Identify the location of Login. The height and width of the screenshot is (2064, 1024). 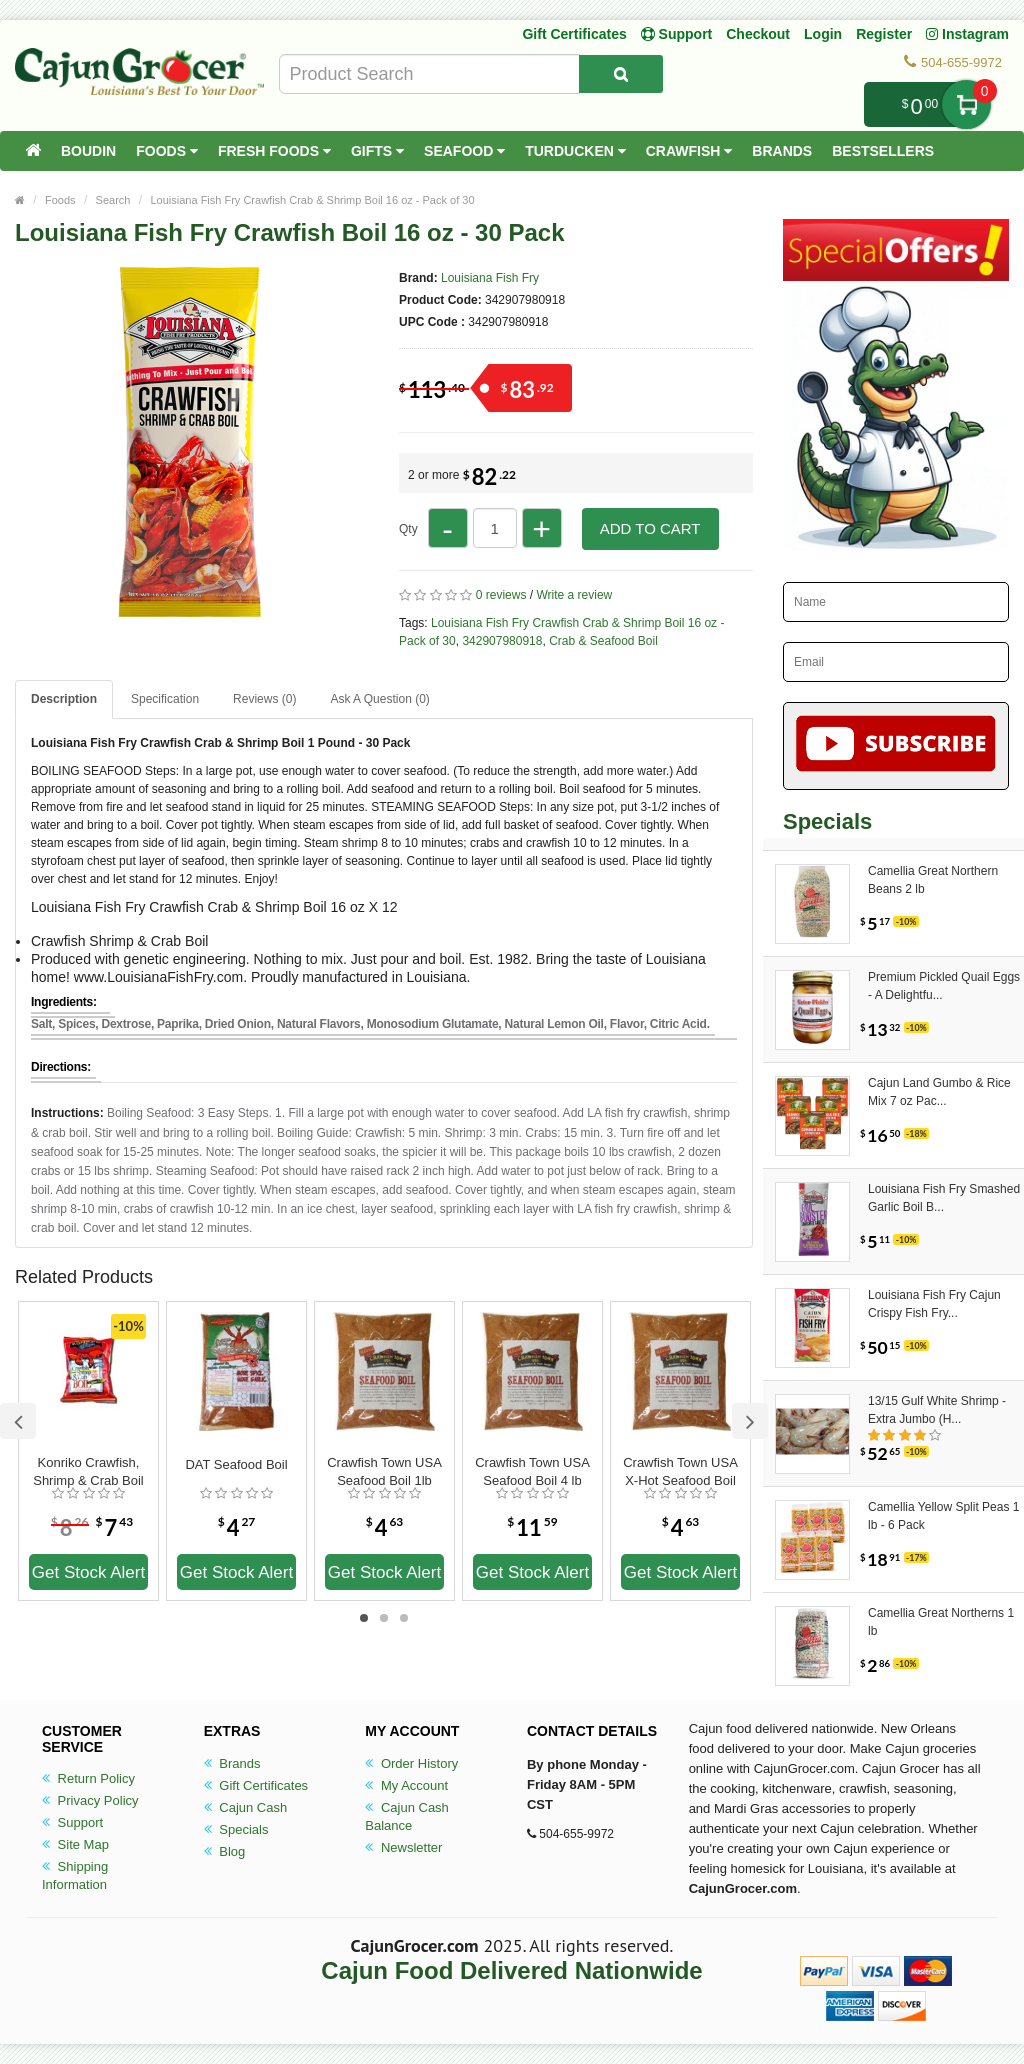
(823, 34).